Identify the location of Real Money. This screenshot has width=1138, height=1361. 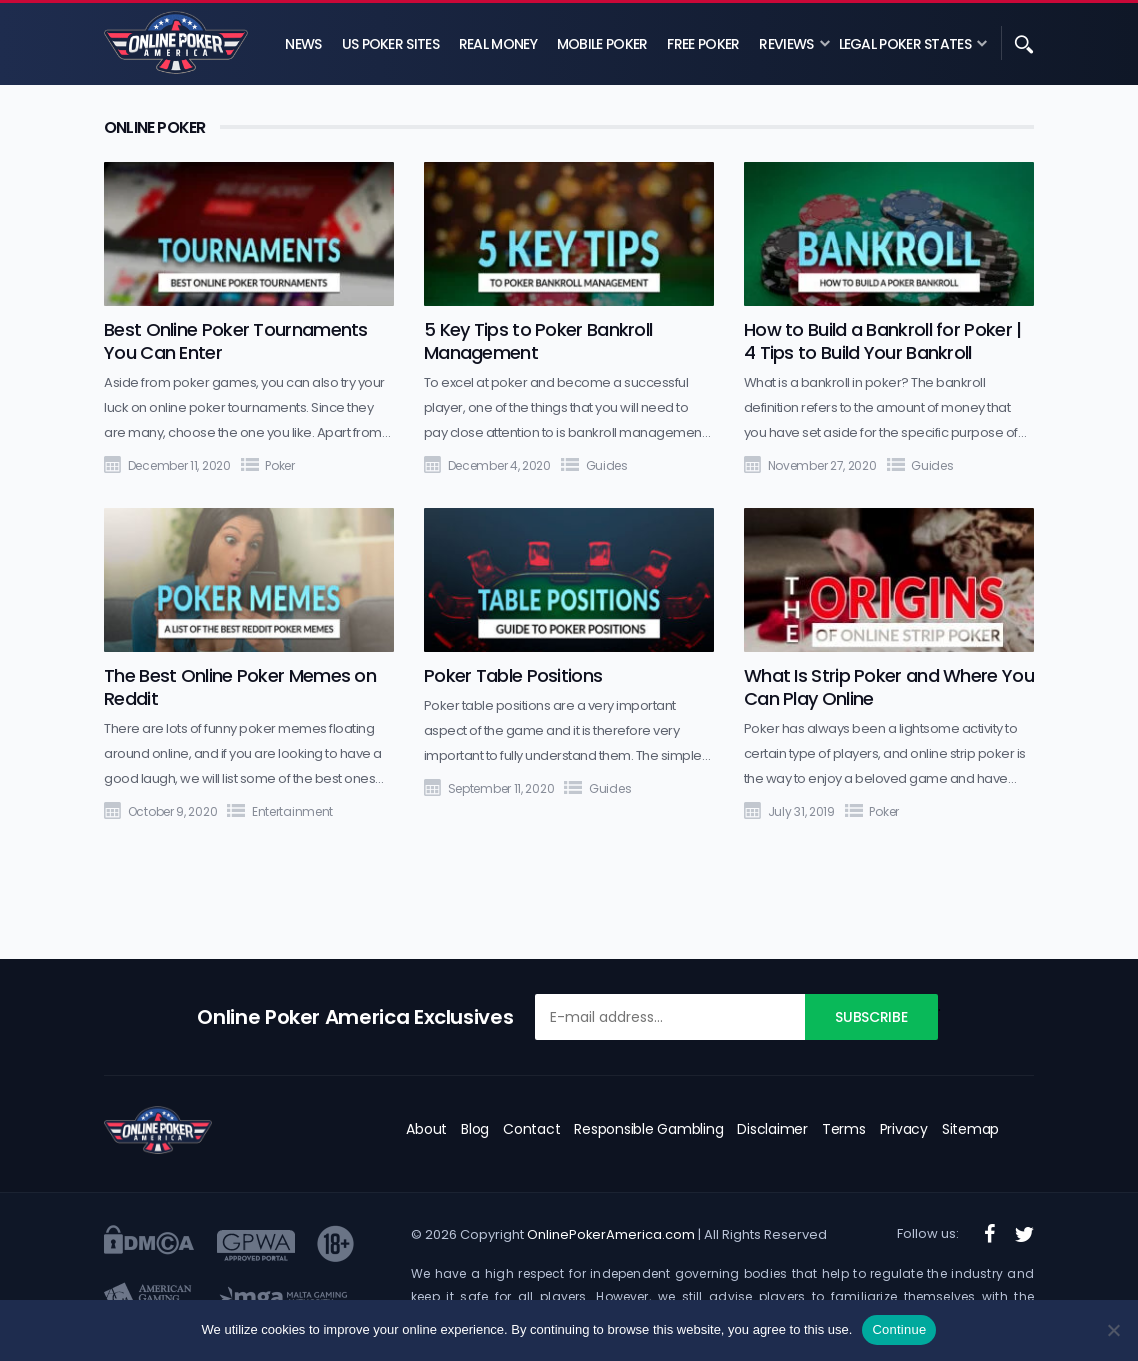
(498, 44).